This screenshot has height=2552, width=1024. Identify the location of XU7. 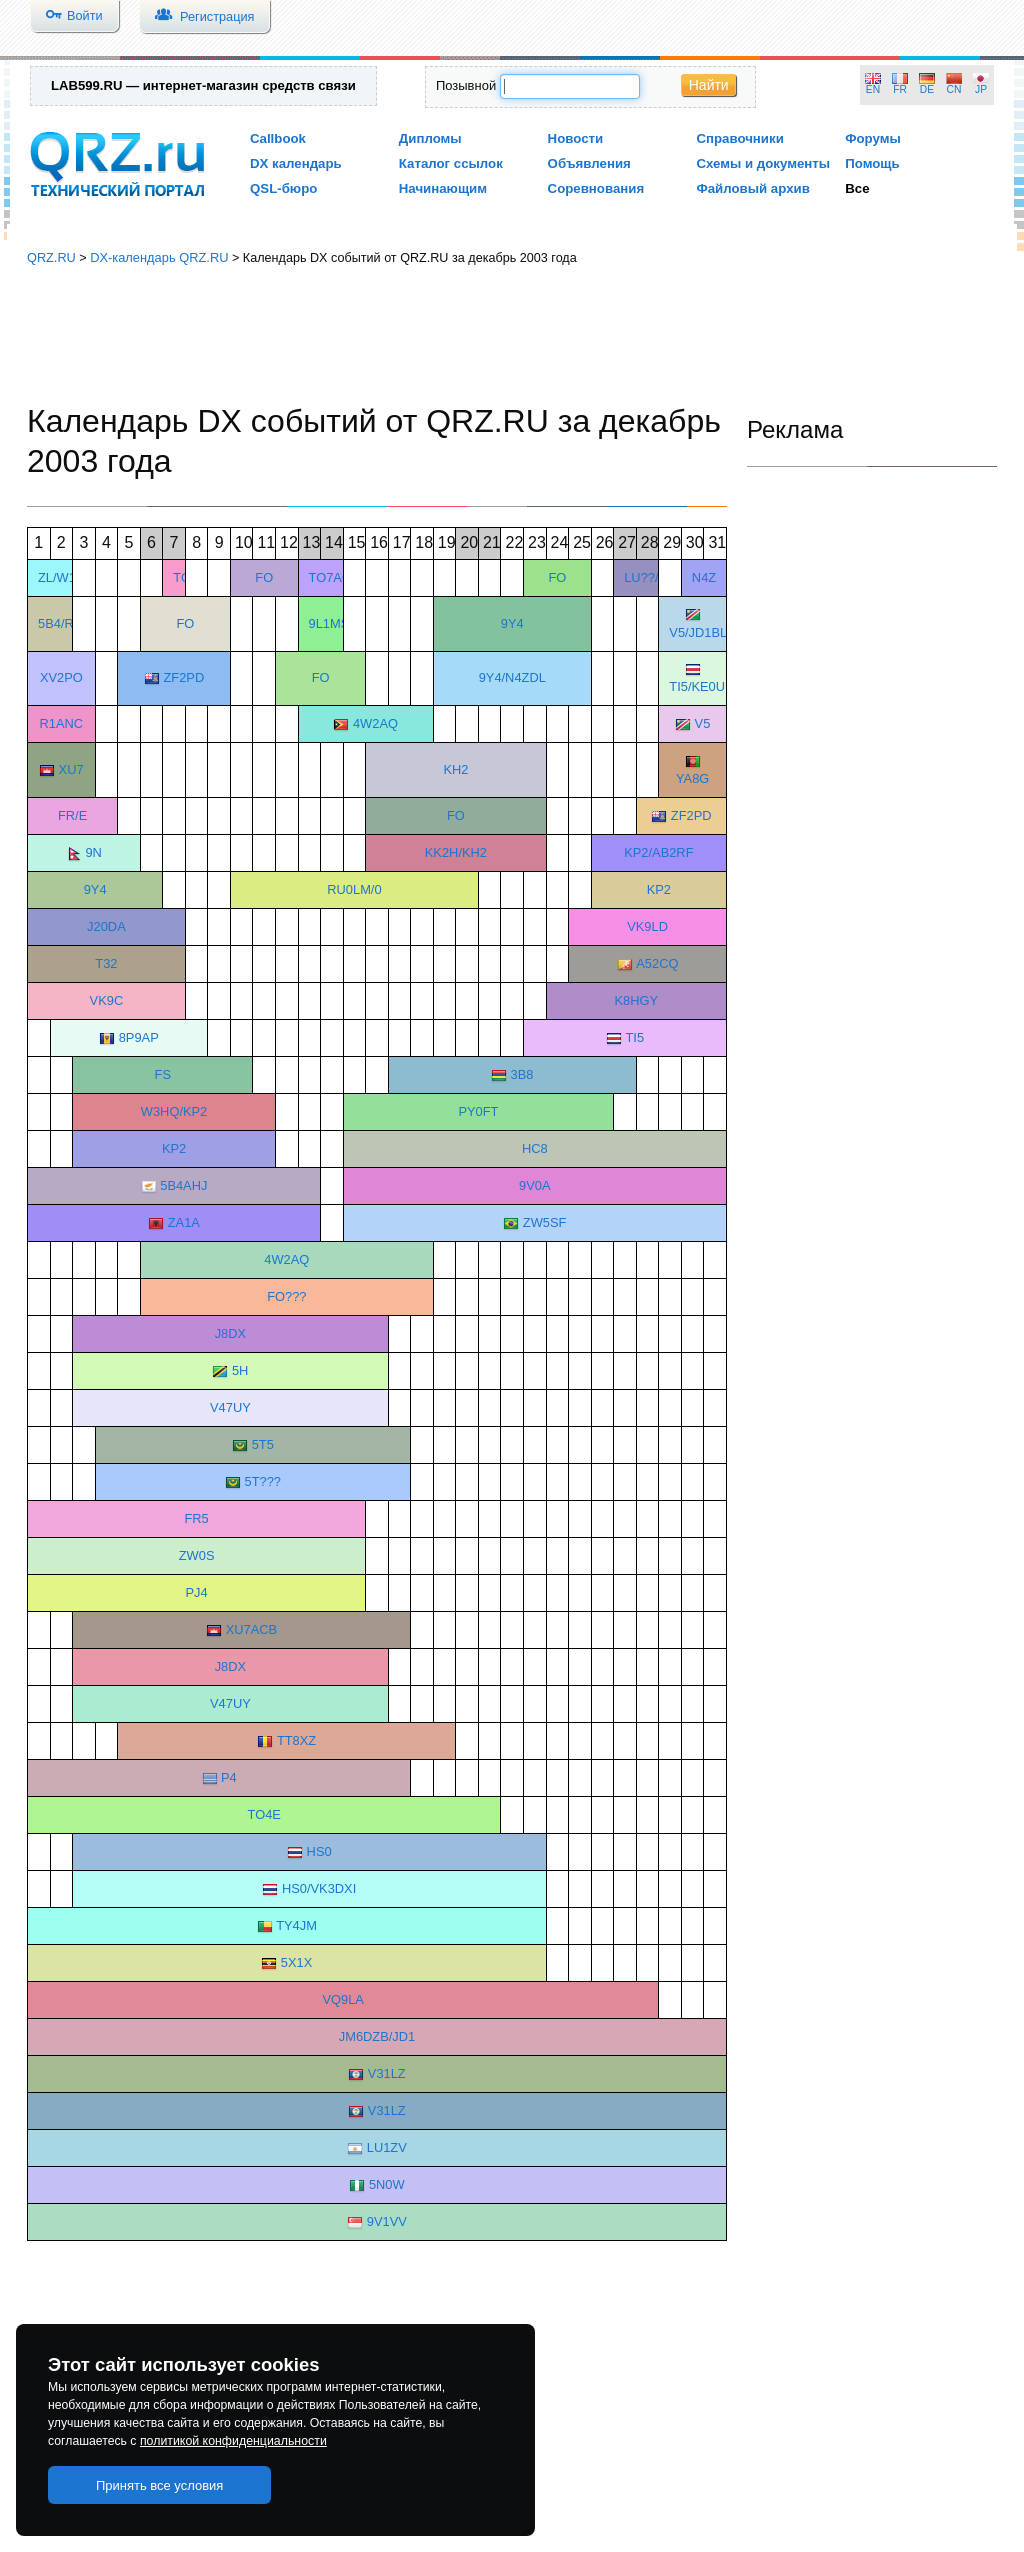
(71, 769).